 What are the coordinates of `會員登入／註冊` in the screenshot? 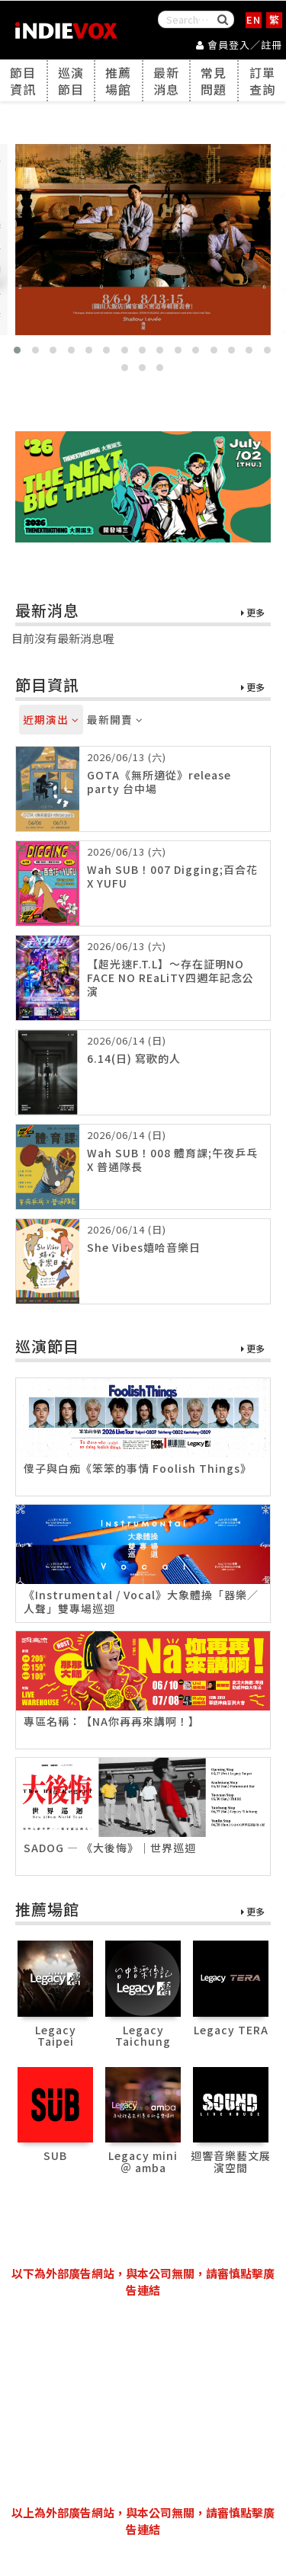 It's located at (239, 44).